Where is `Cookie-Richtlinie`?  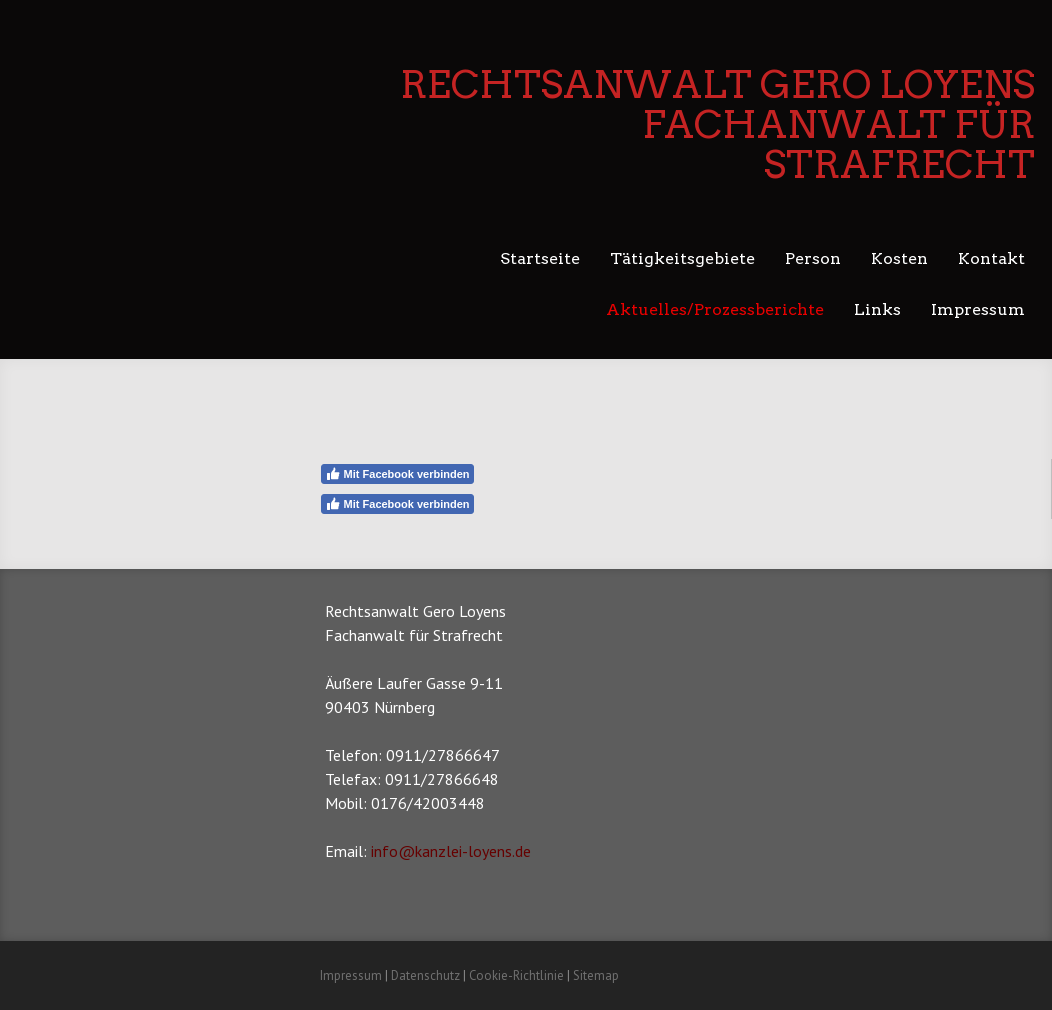 Cookie-Richtlinie is located at coordinates (516, 975).